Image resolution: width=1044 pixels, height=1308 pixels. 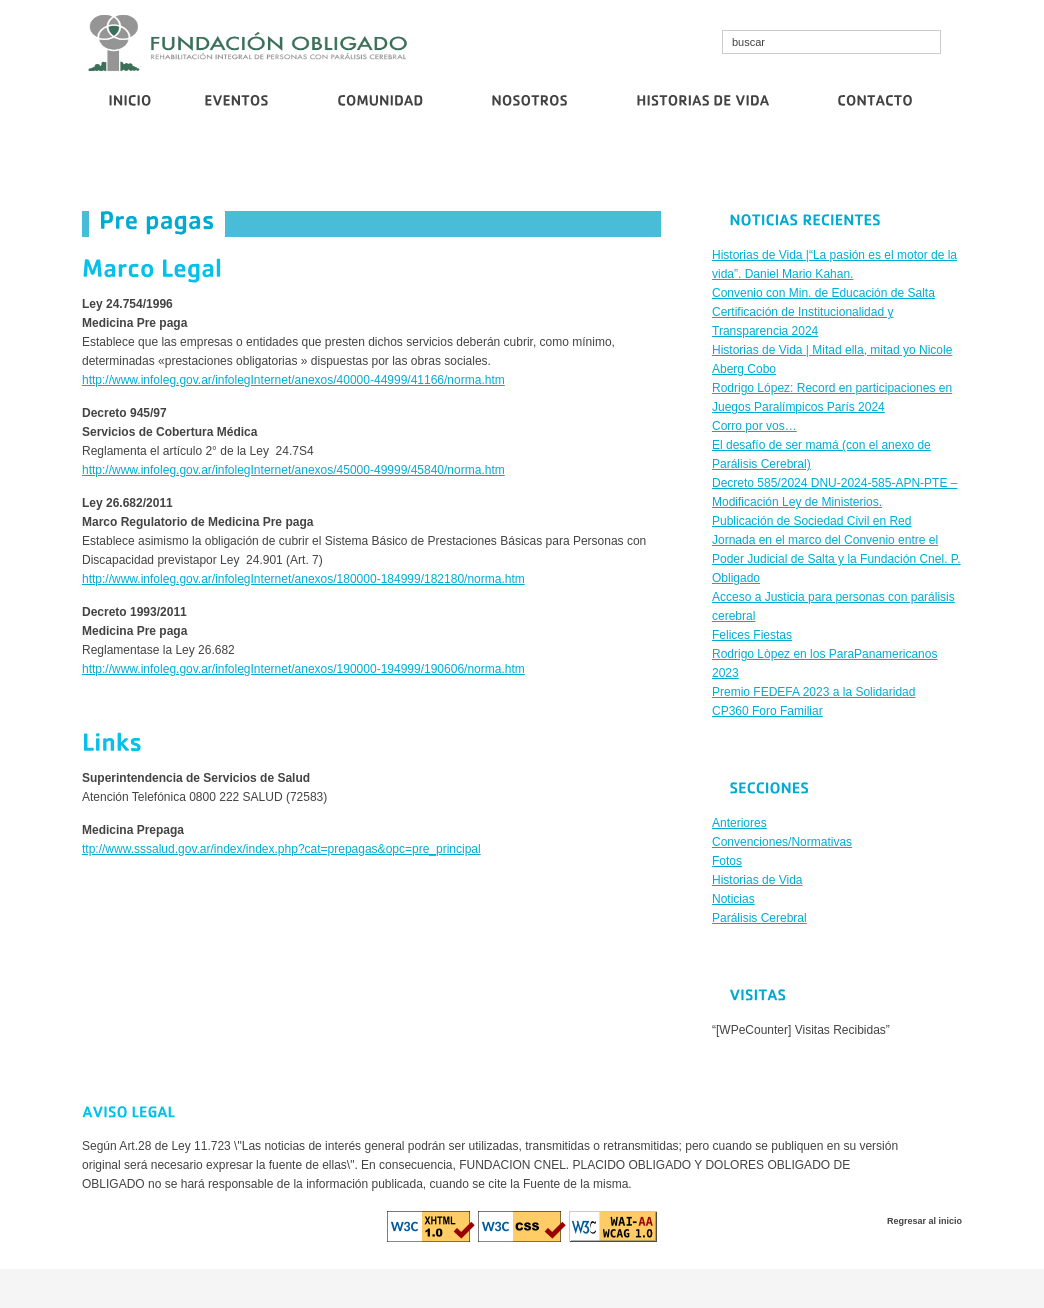 What do you see at coordinates (303, 579) in the screenshot?
I see `http://www.infoleg.gov.ar/infolegInternet/anexos/180000-184999/182180/norma.htm` at bounding box center [303, 579].